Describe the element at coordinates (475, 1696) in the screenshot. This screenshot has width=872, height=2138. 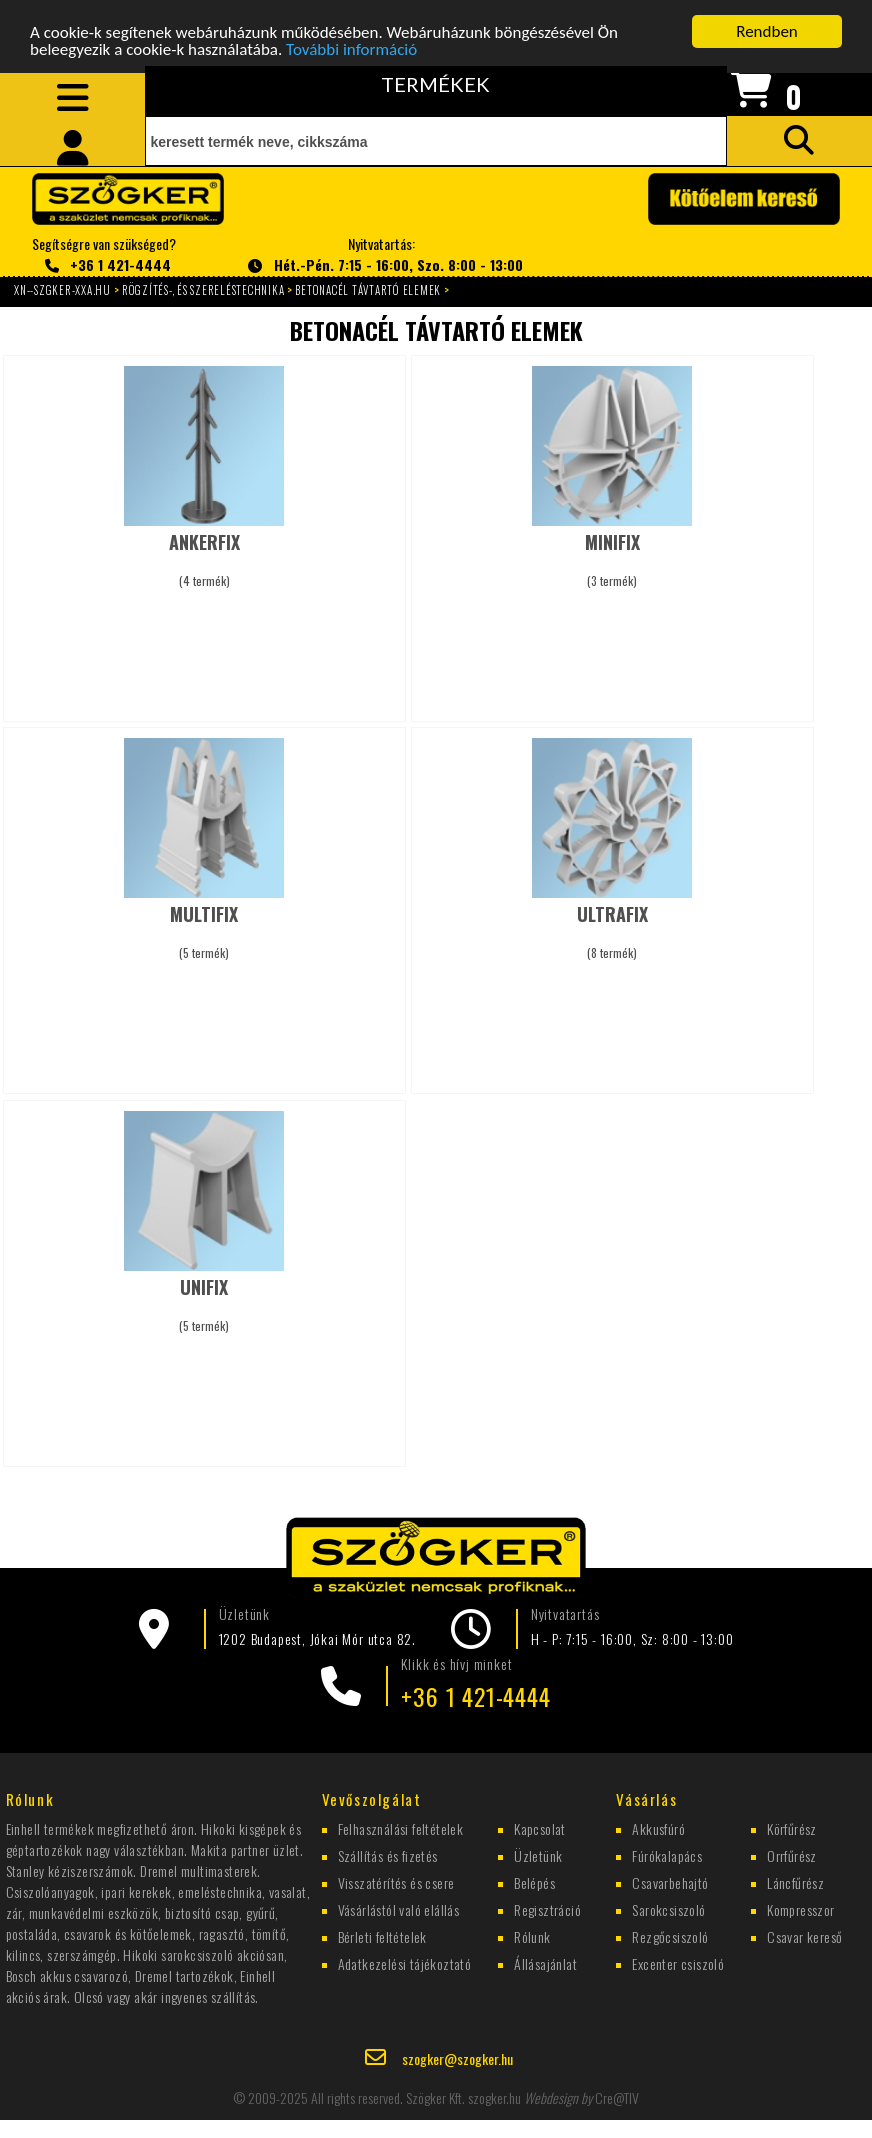
I see `+36 1 421-4444` at that location.